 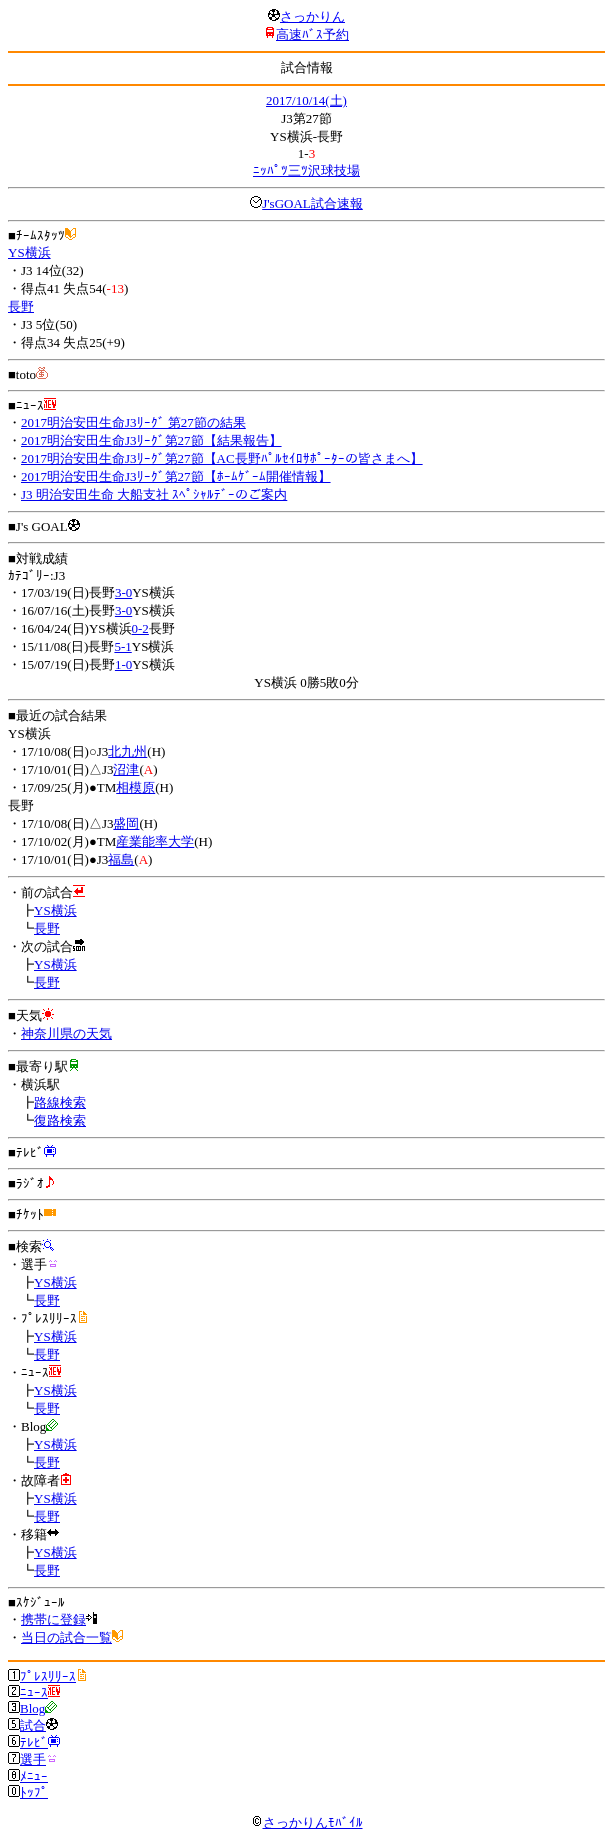 I want to click on 2017明治安田生命J3ﾘｰｸﾞ第27節【ﾎｰﾑｹﾞｰﾑ開催情報】, so click(x=176, y=476).